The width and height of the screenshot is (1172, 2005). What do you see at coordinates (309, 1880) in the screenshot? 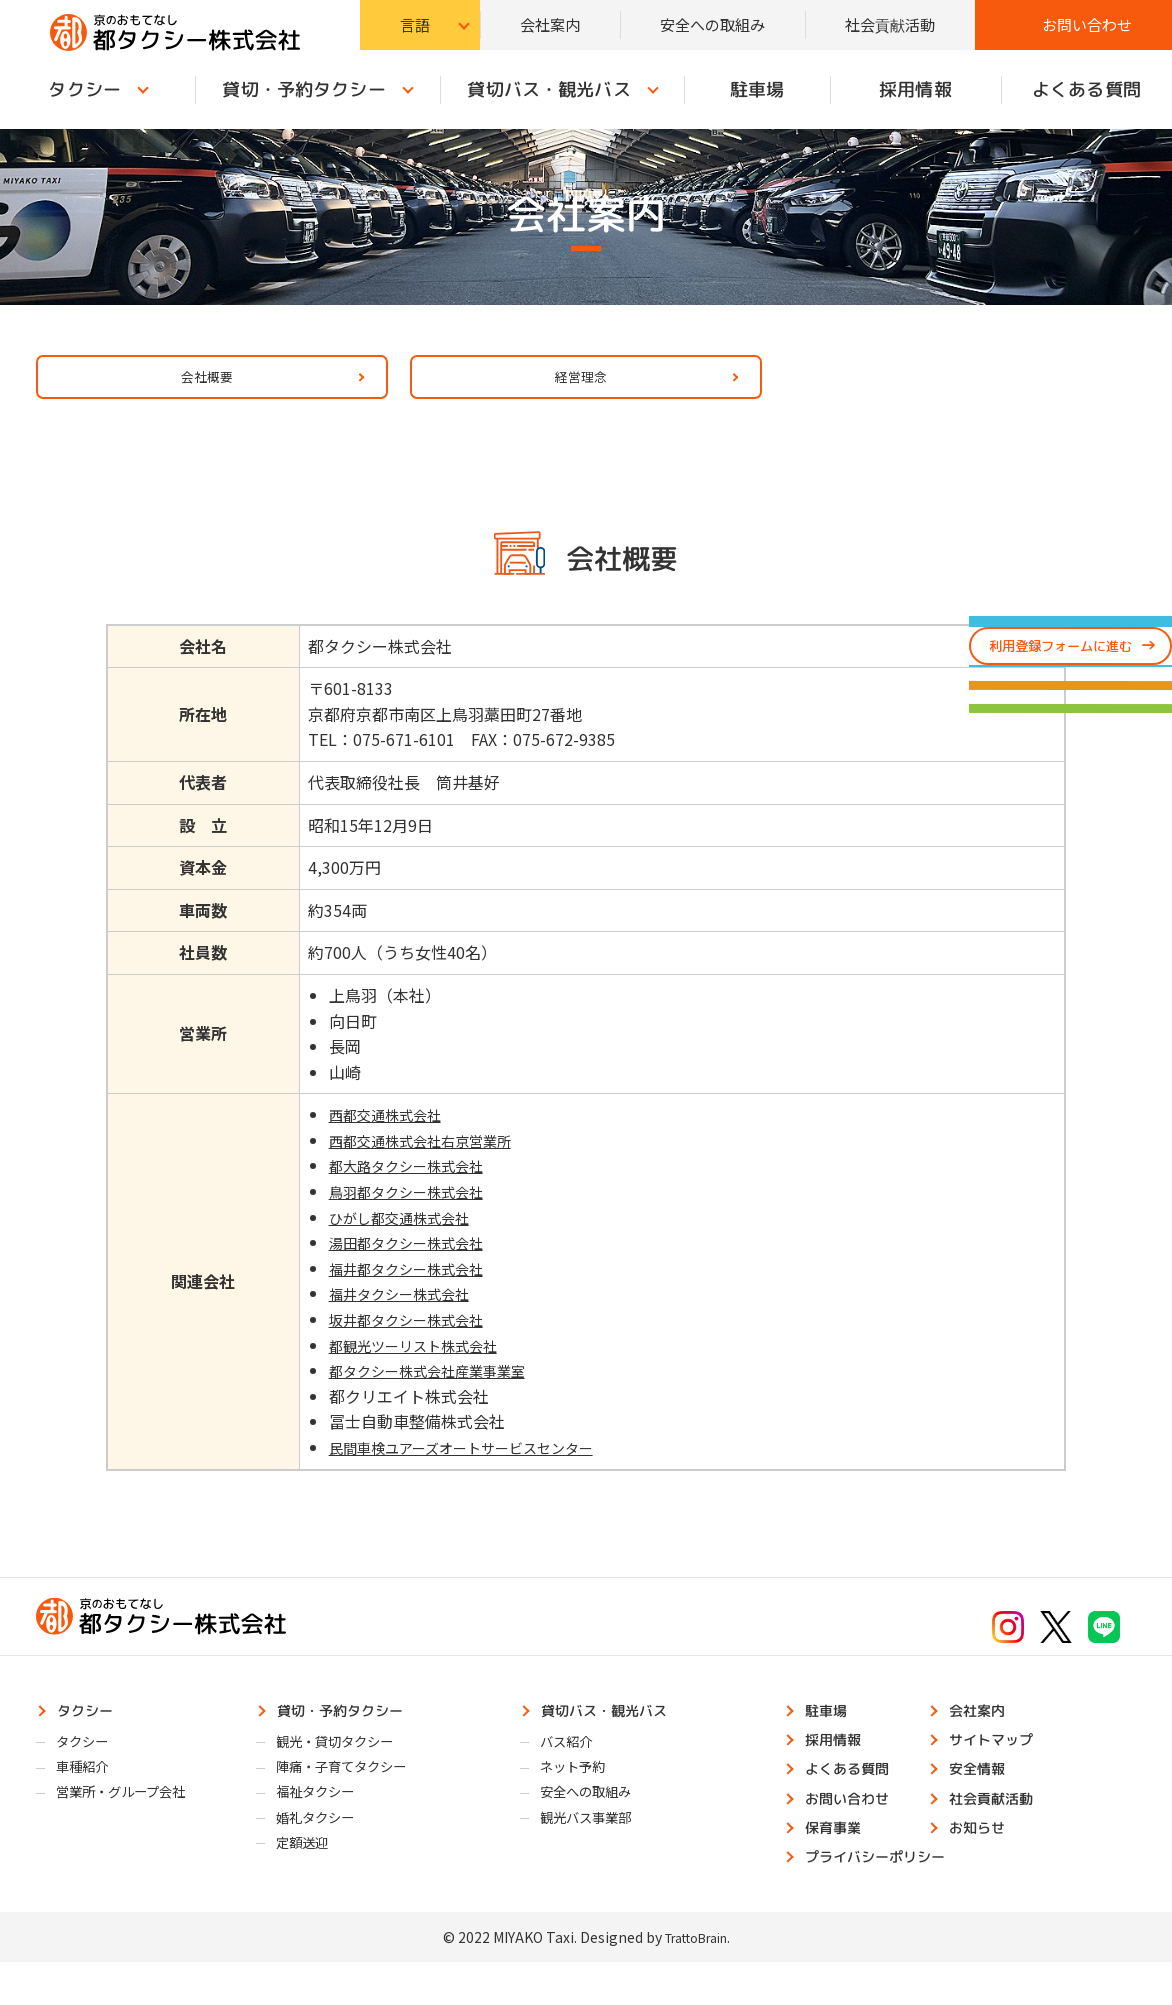
I see `定額送迎` at bounding box center [309, 1880].